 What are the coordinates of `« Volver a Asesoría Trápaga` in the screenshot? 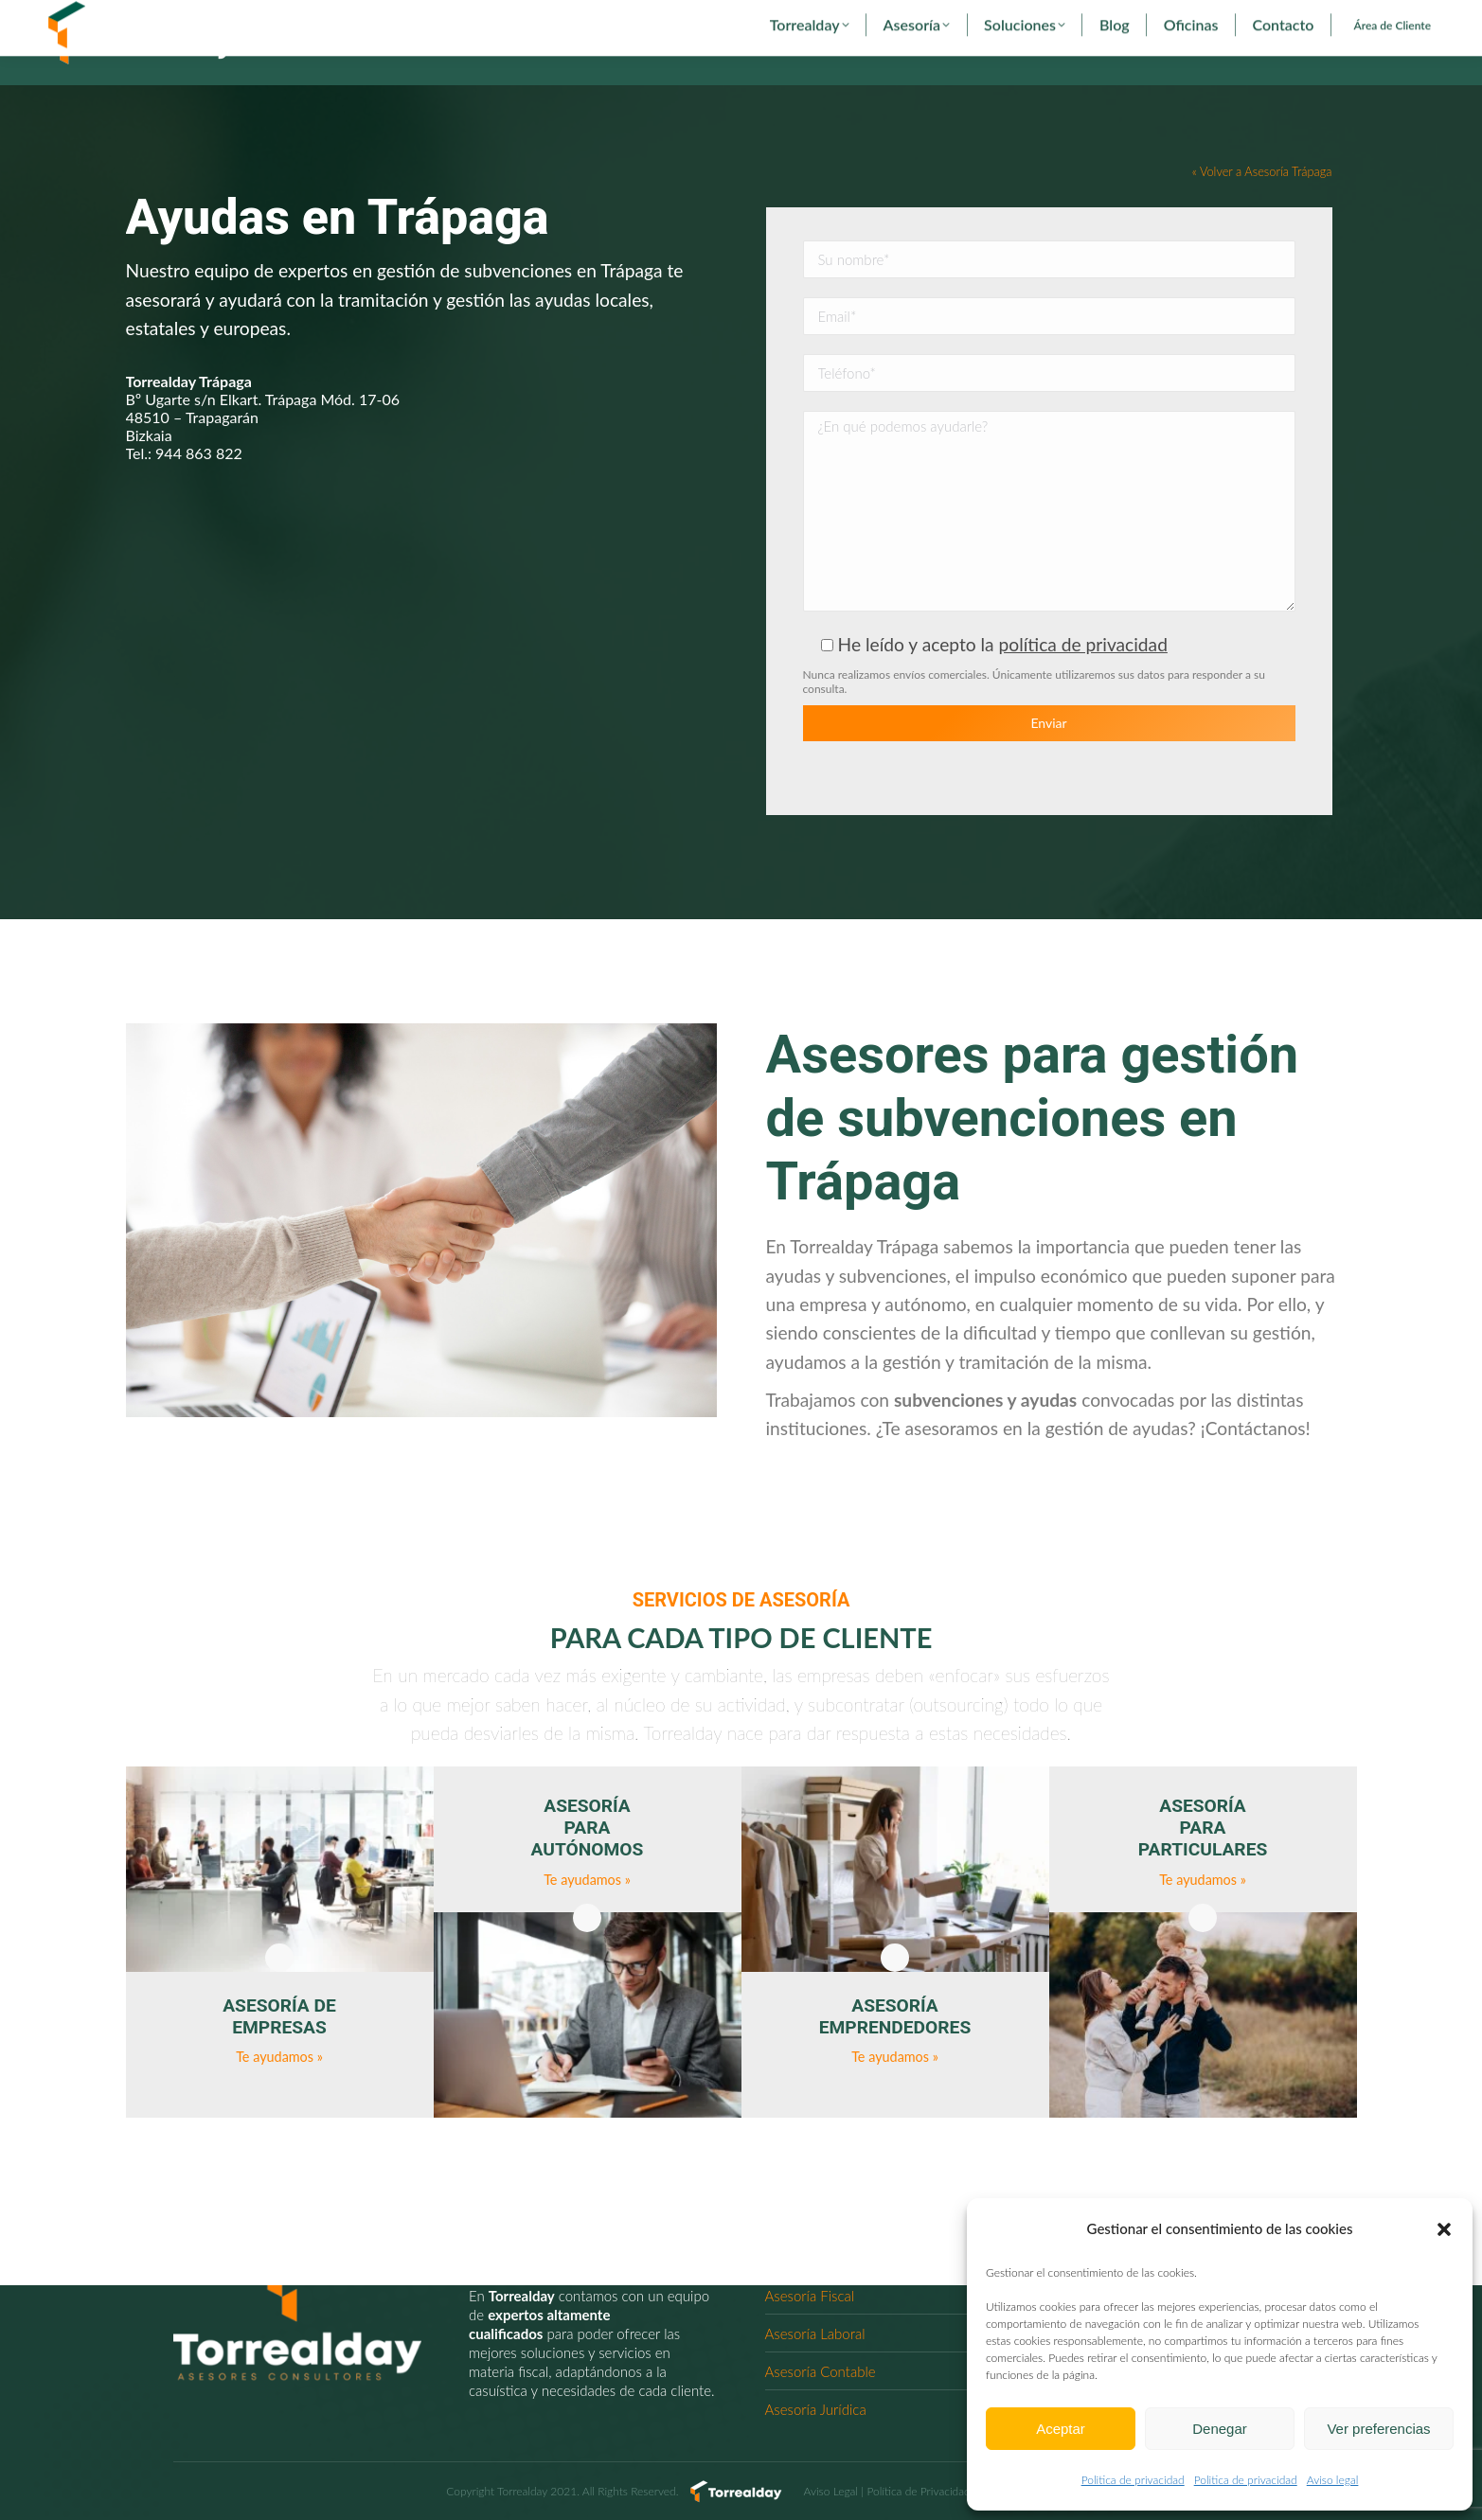 It's located at (1262, 206).